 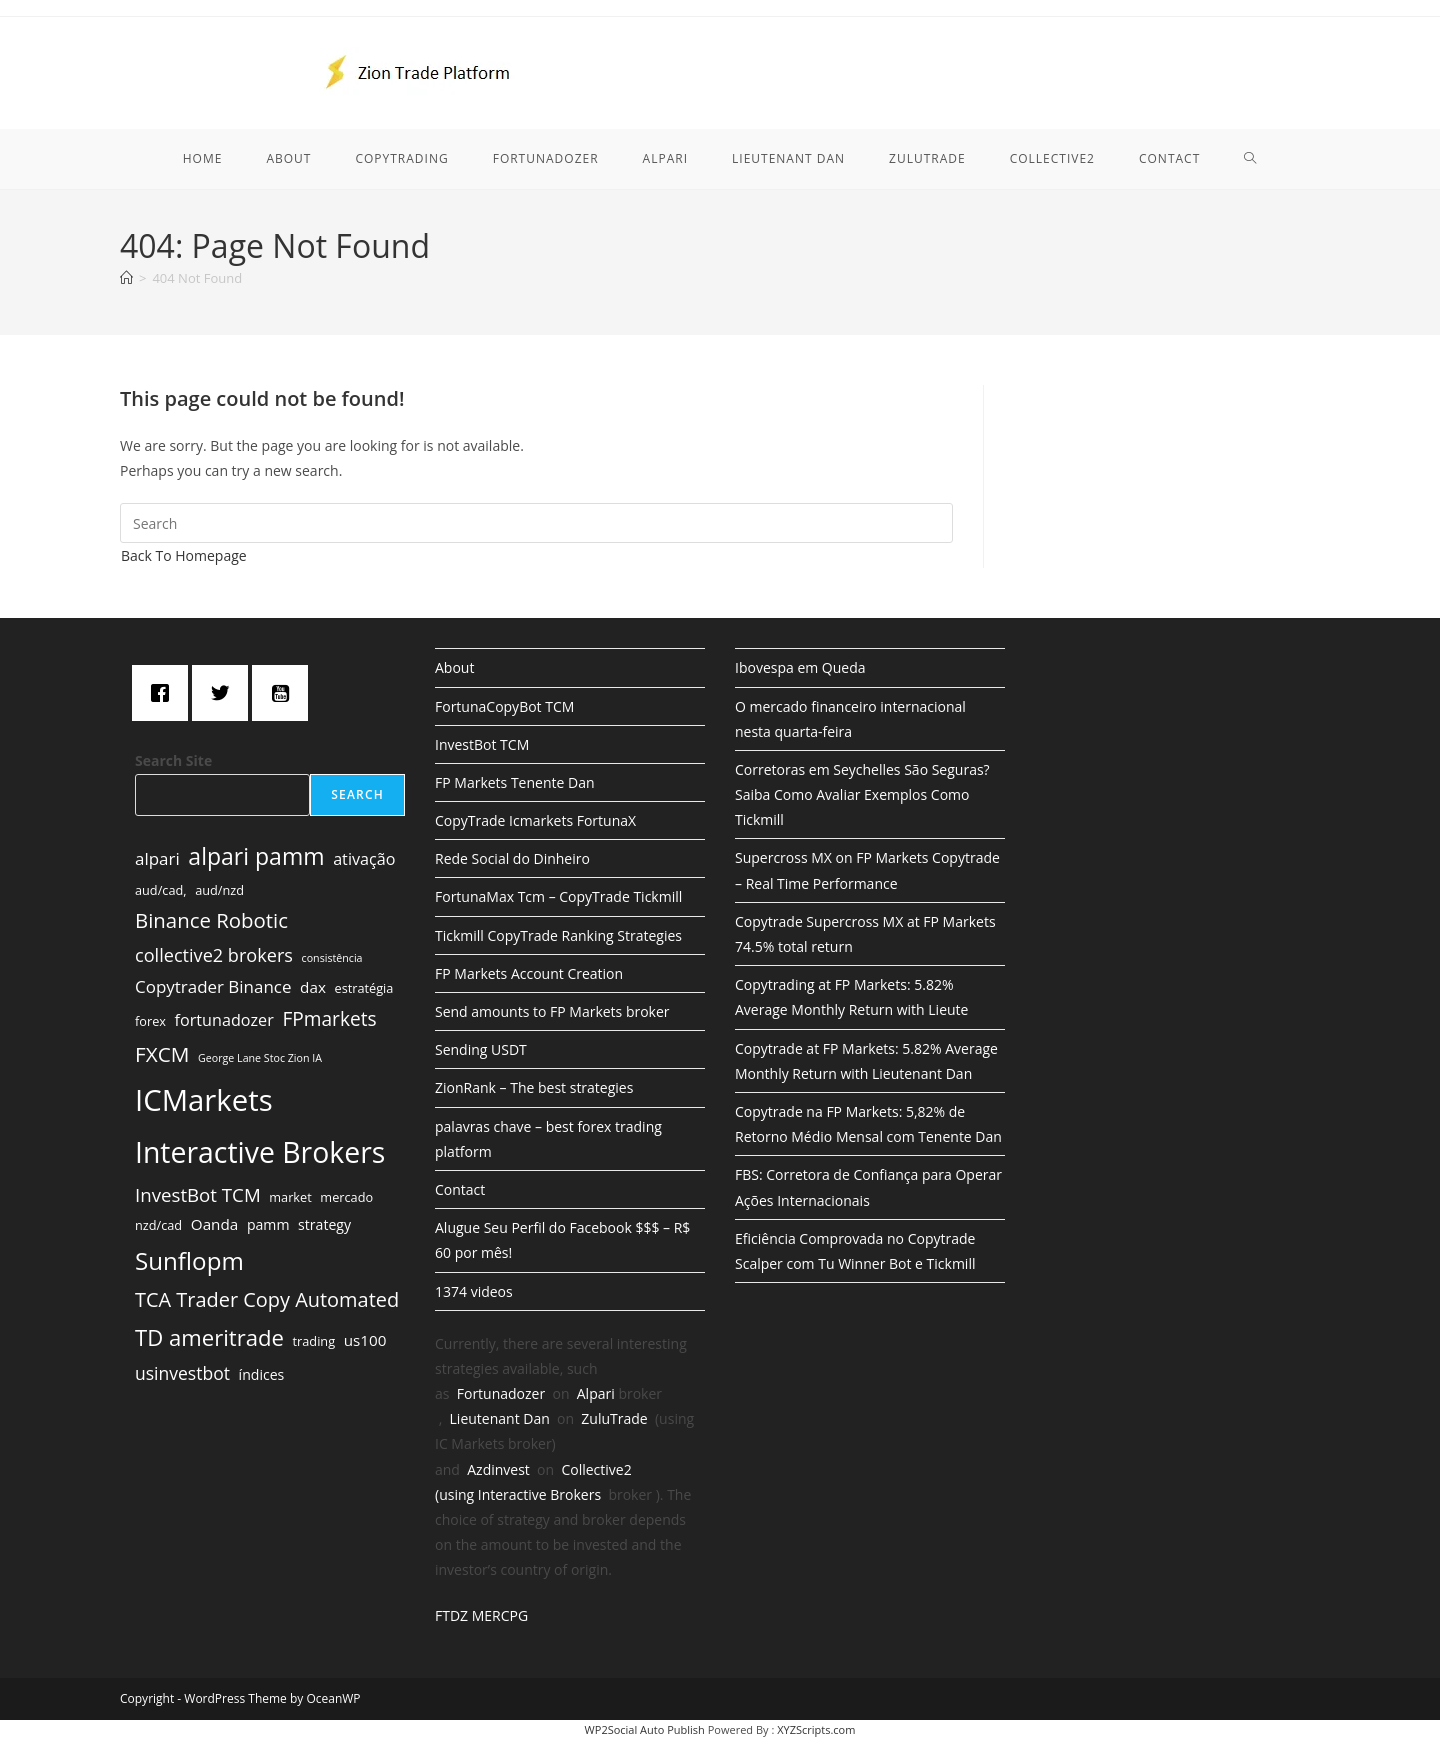 I want to click on Azdinvest, so click(x=498, y=1469).